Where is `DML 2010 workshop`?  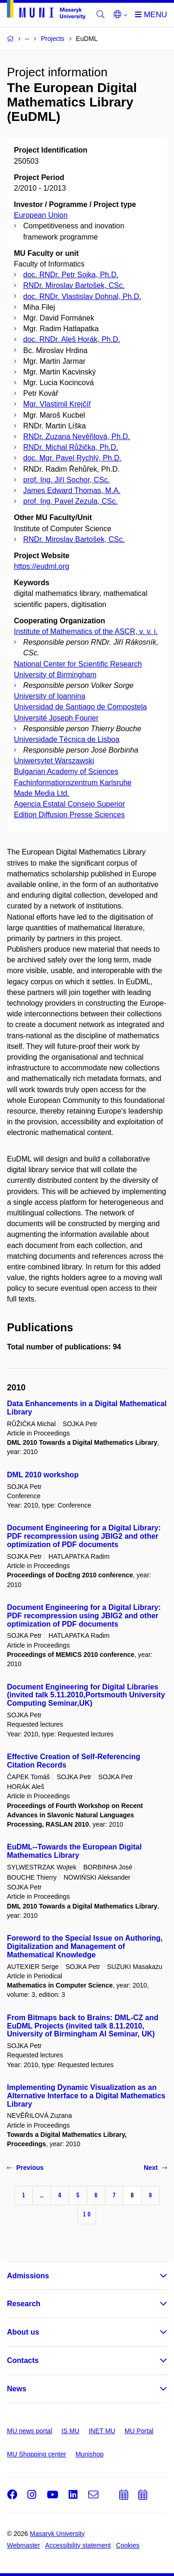 DML 2010 workshop is located at coordinates (42, 1475).